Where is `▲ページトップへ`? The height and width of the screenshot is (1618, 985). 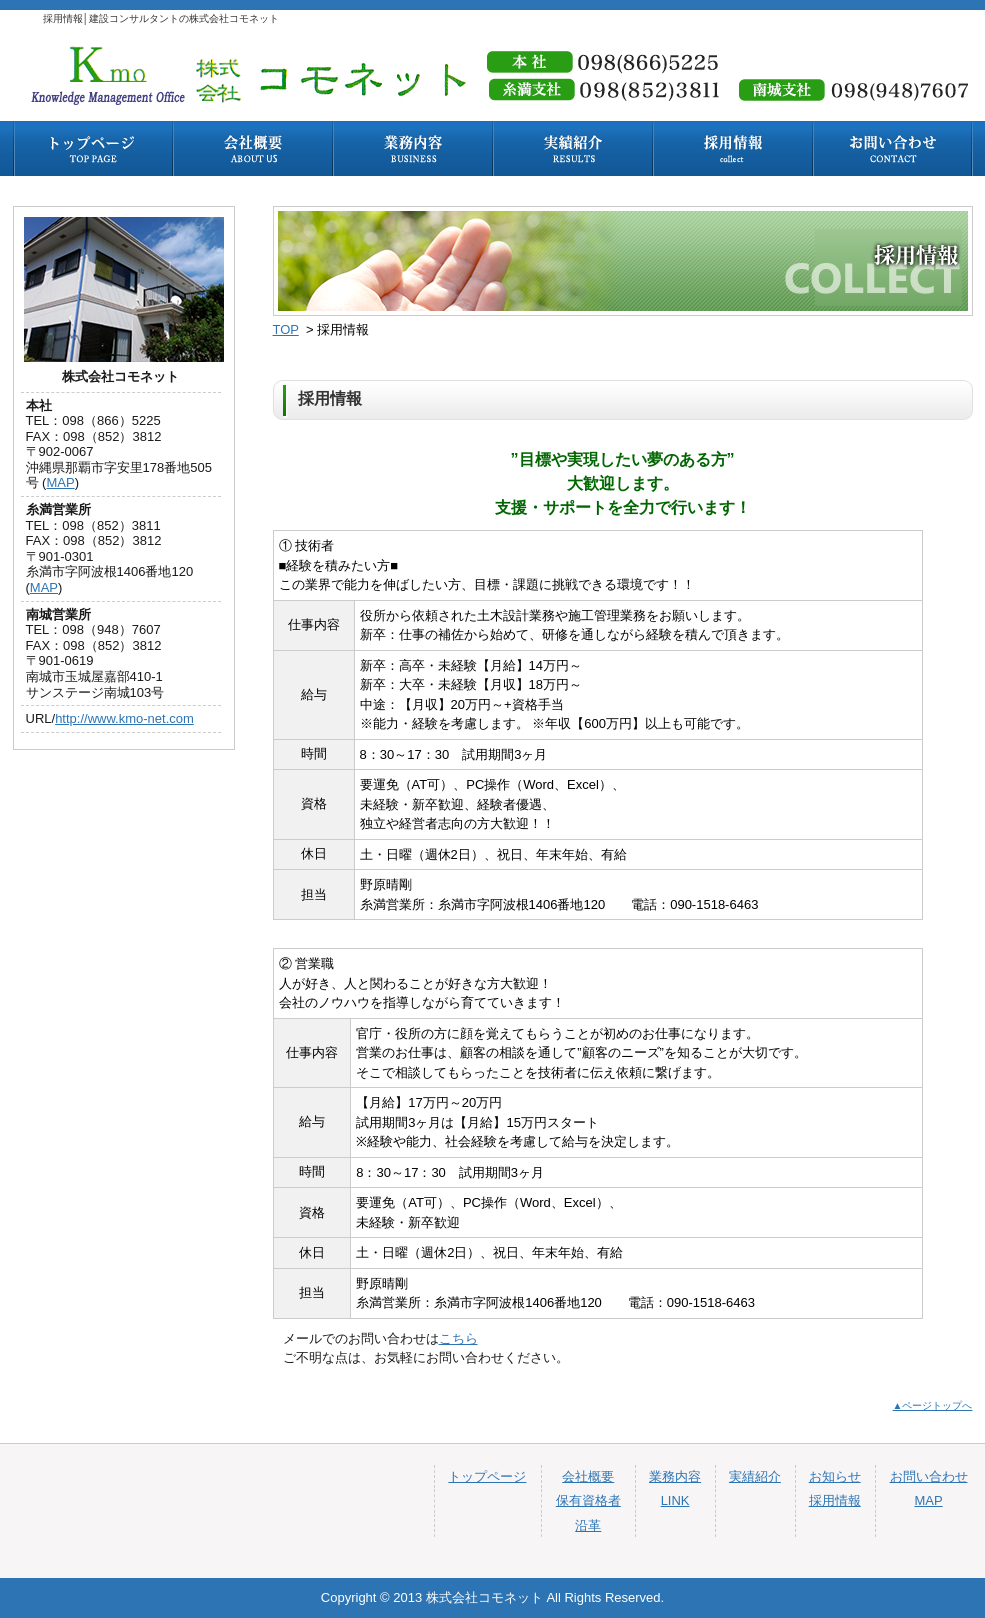
▲ページトップへ is located at coordinates (933, 1405).